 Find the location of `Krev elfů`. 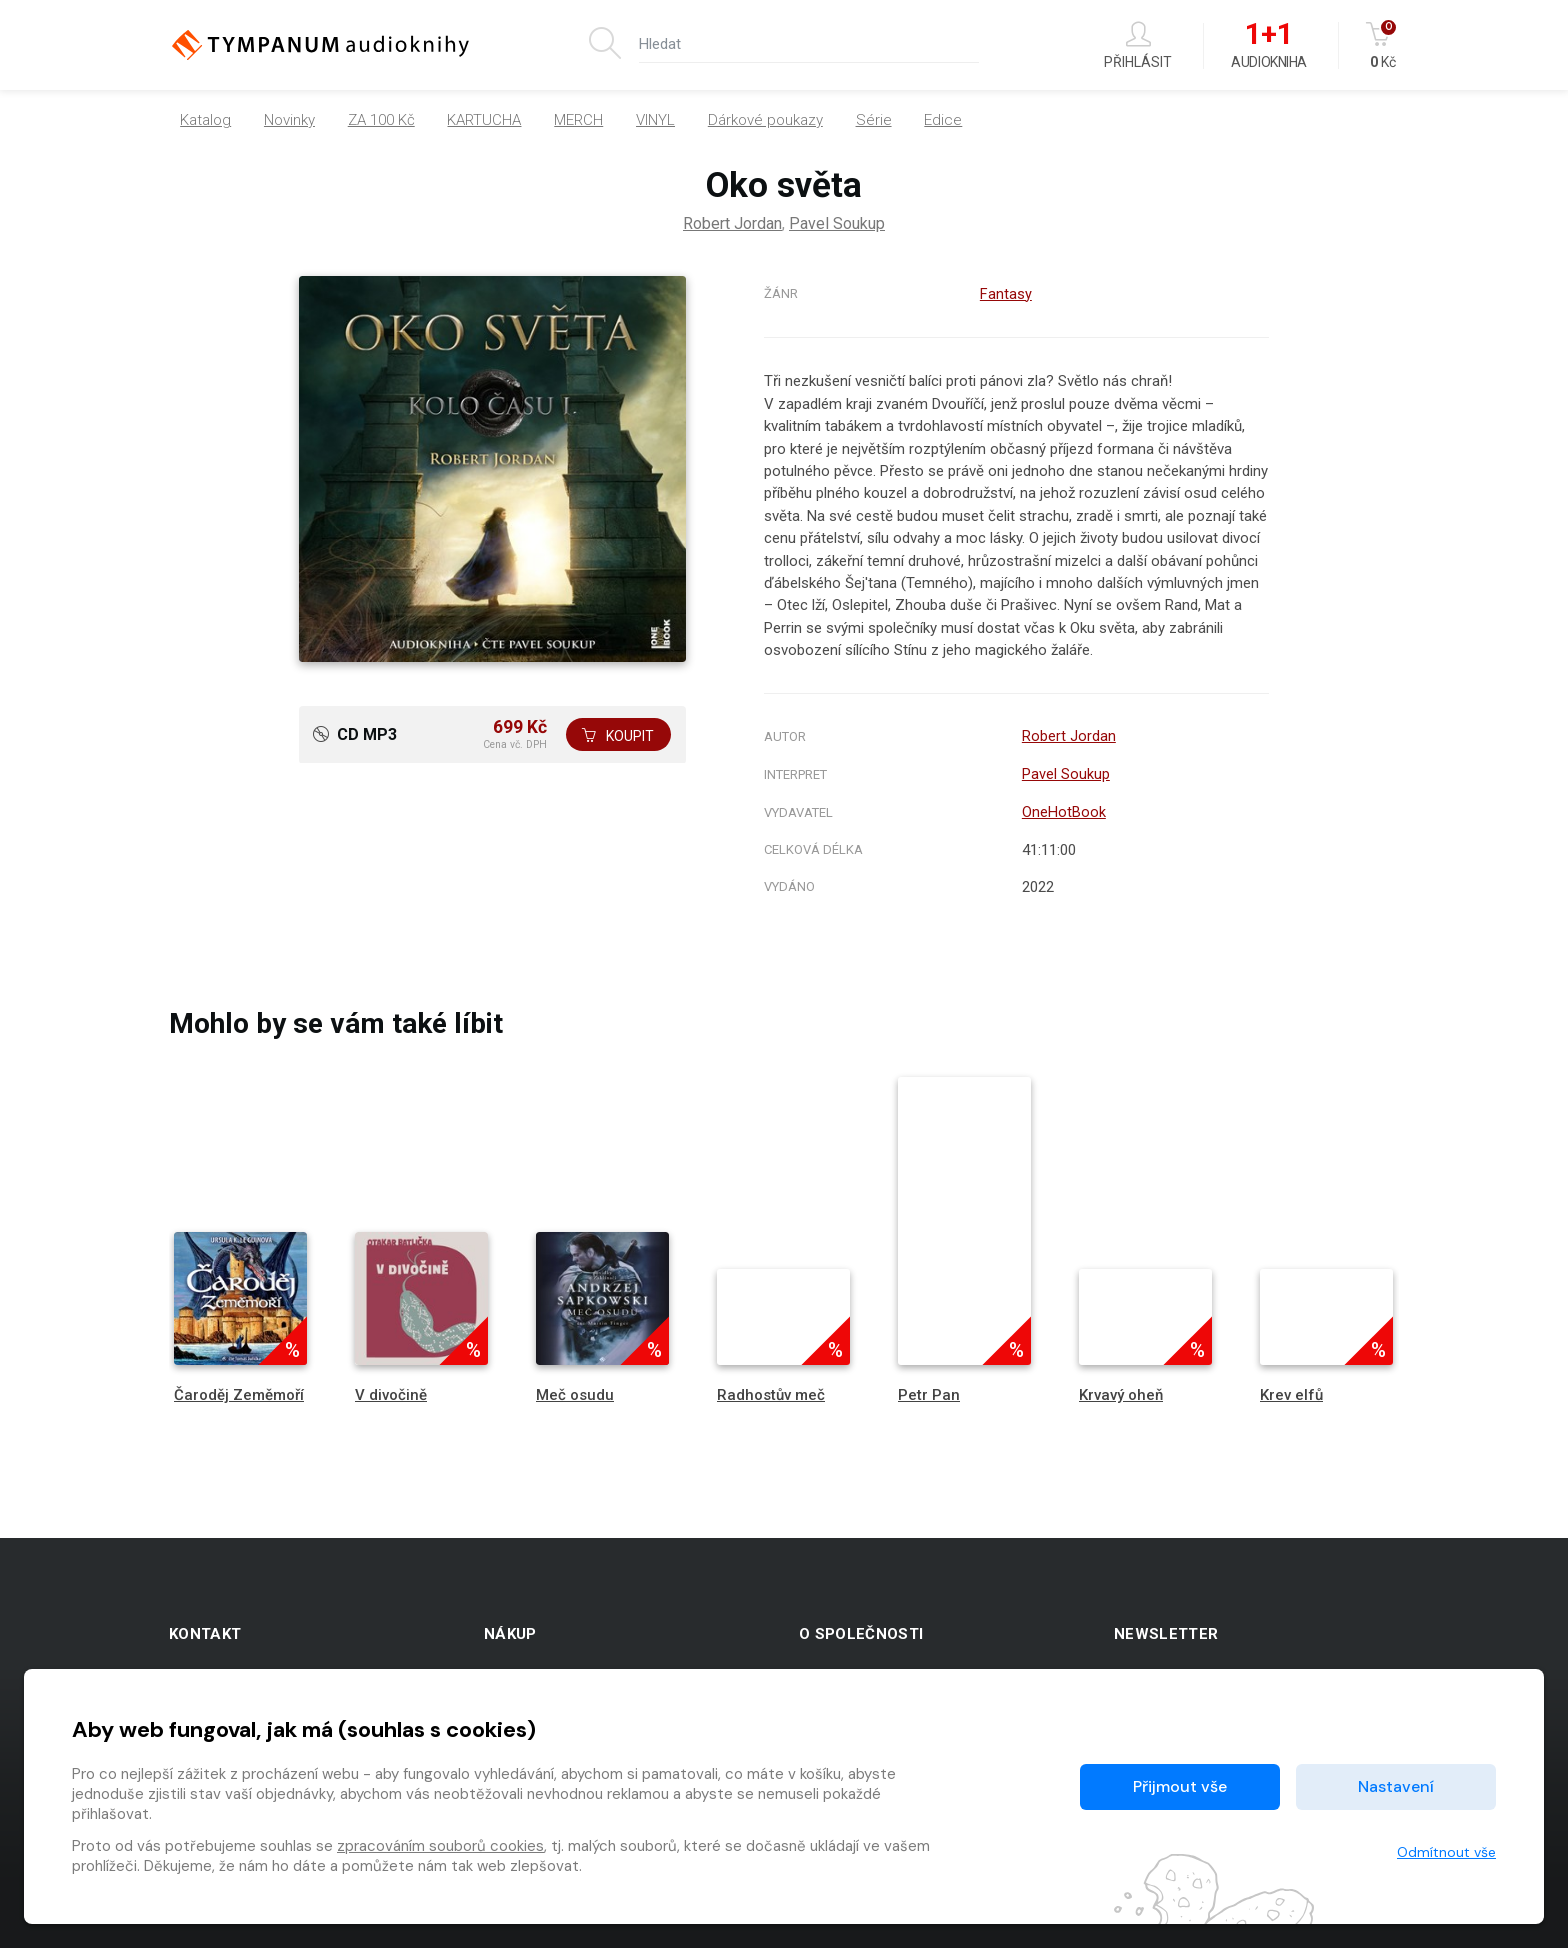

Krev elfů is located at coordinates (1291, 1391).